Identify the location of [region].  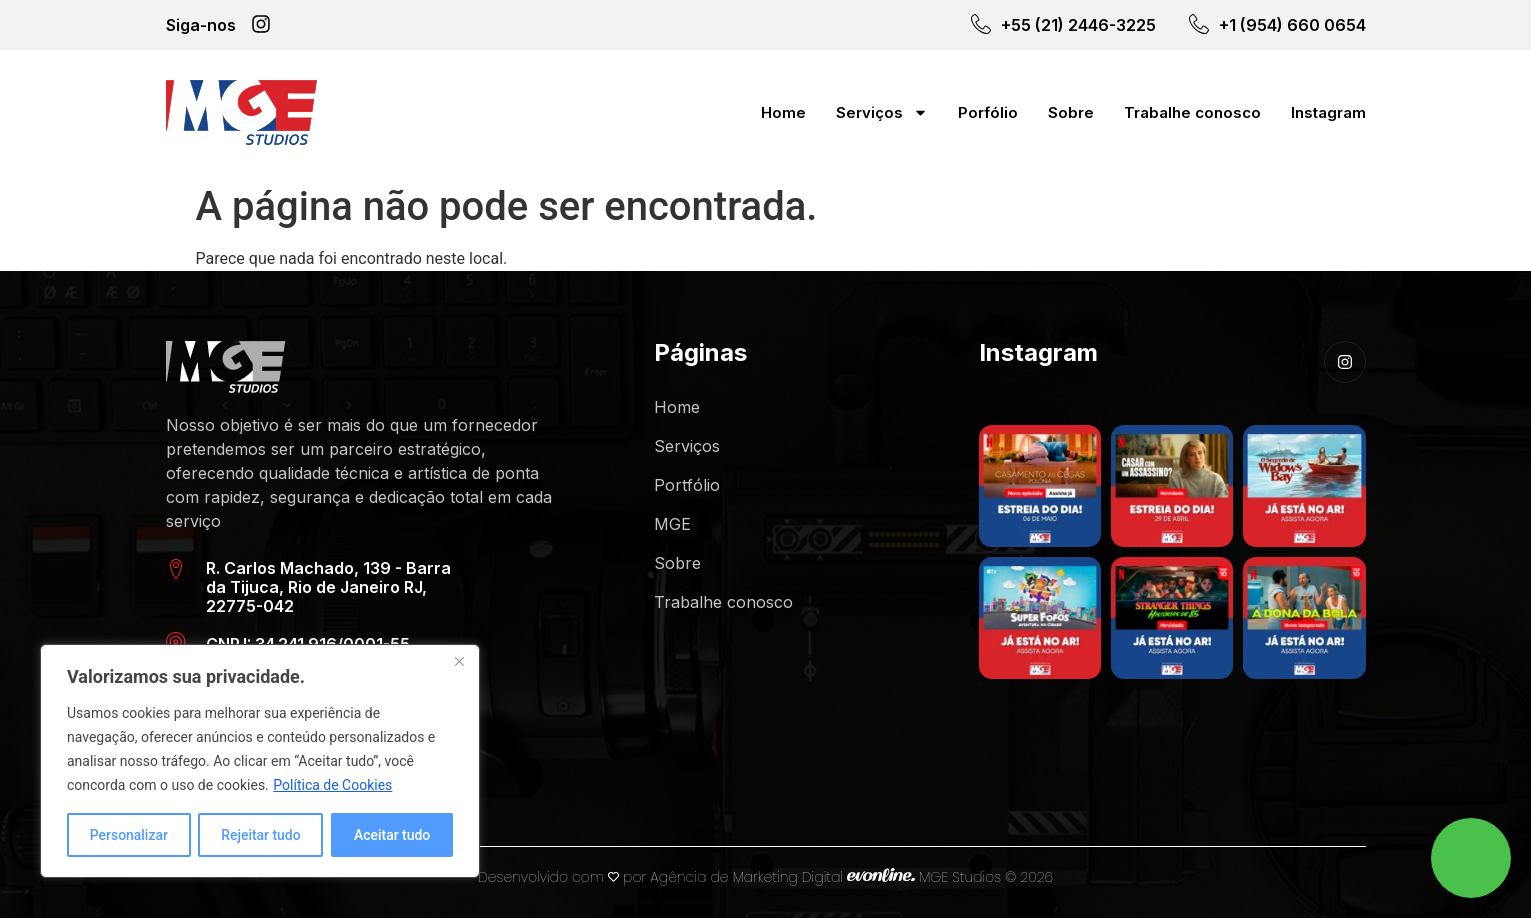
(260, 761).